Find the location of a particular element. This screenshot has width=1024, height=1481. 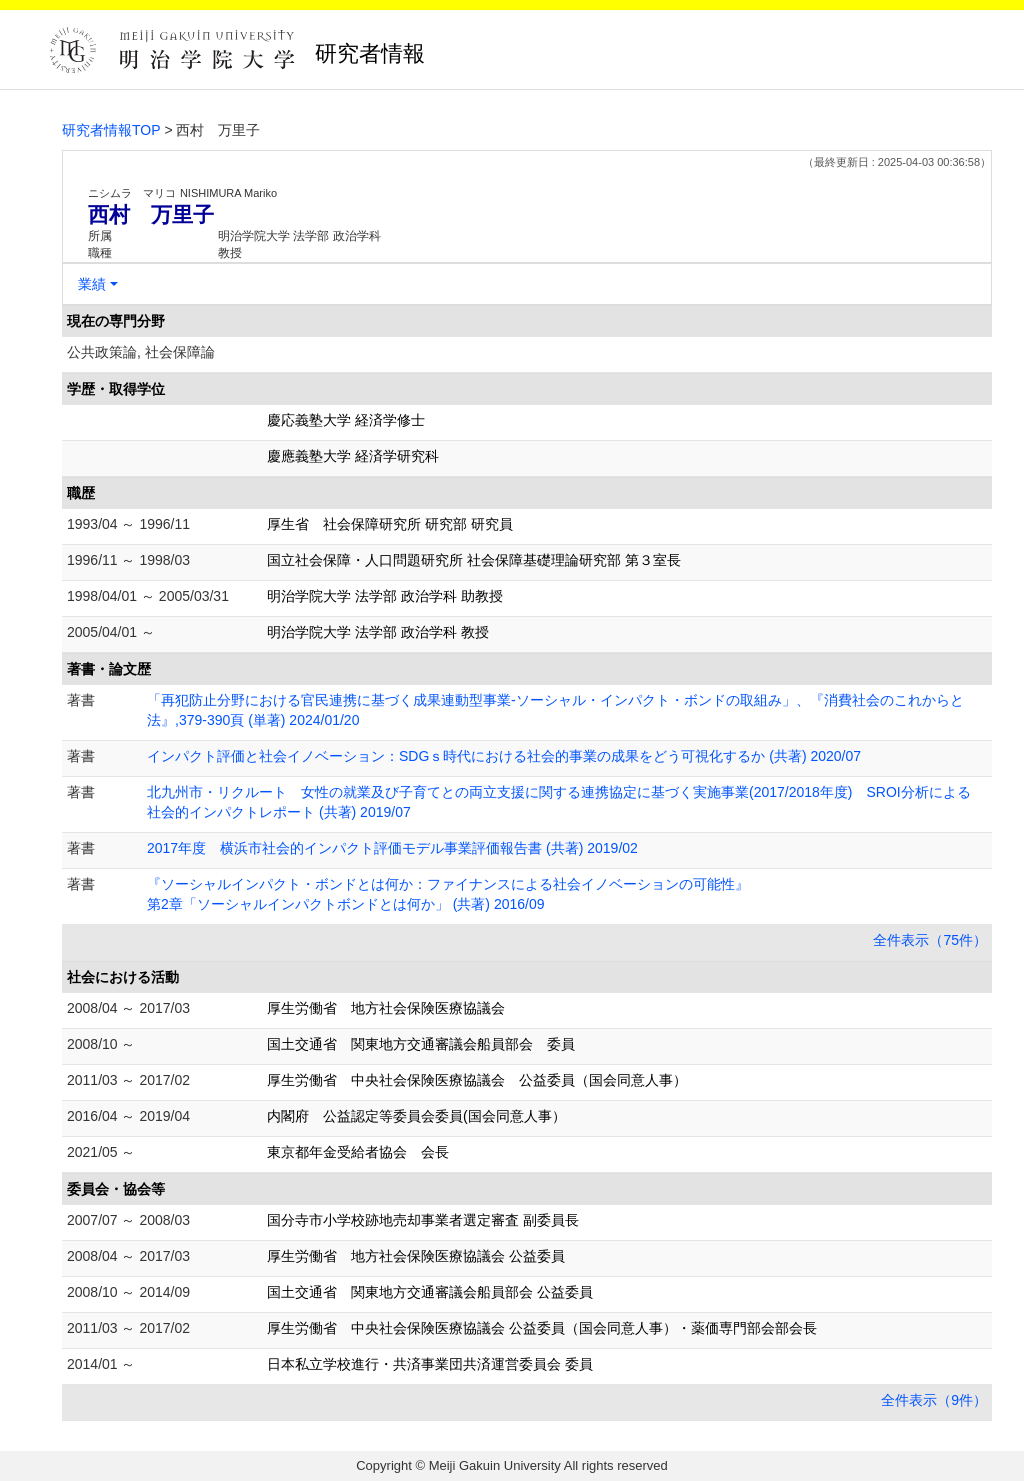

業績 [button] is located at coordinates (92, 284).